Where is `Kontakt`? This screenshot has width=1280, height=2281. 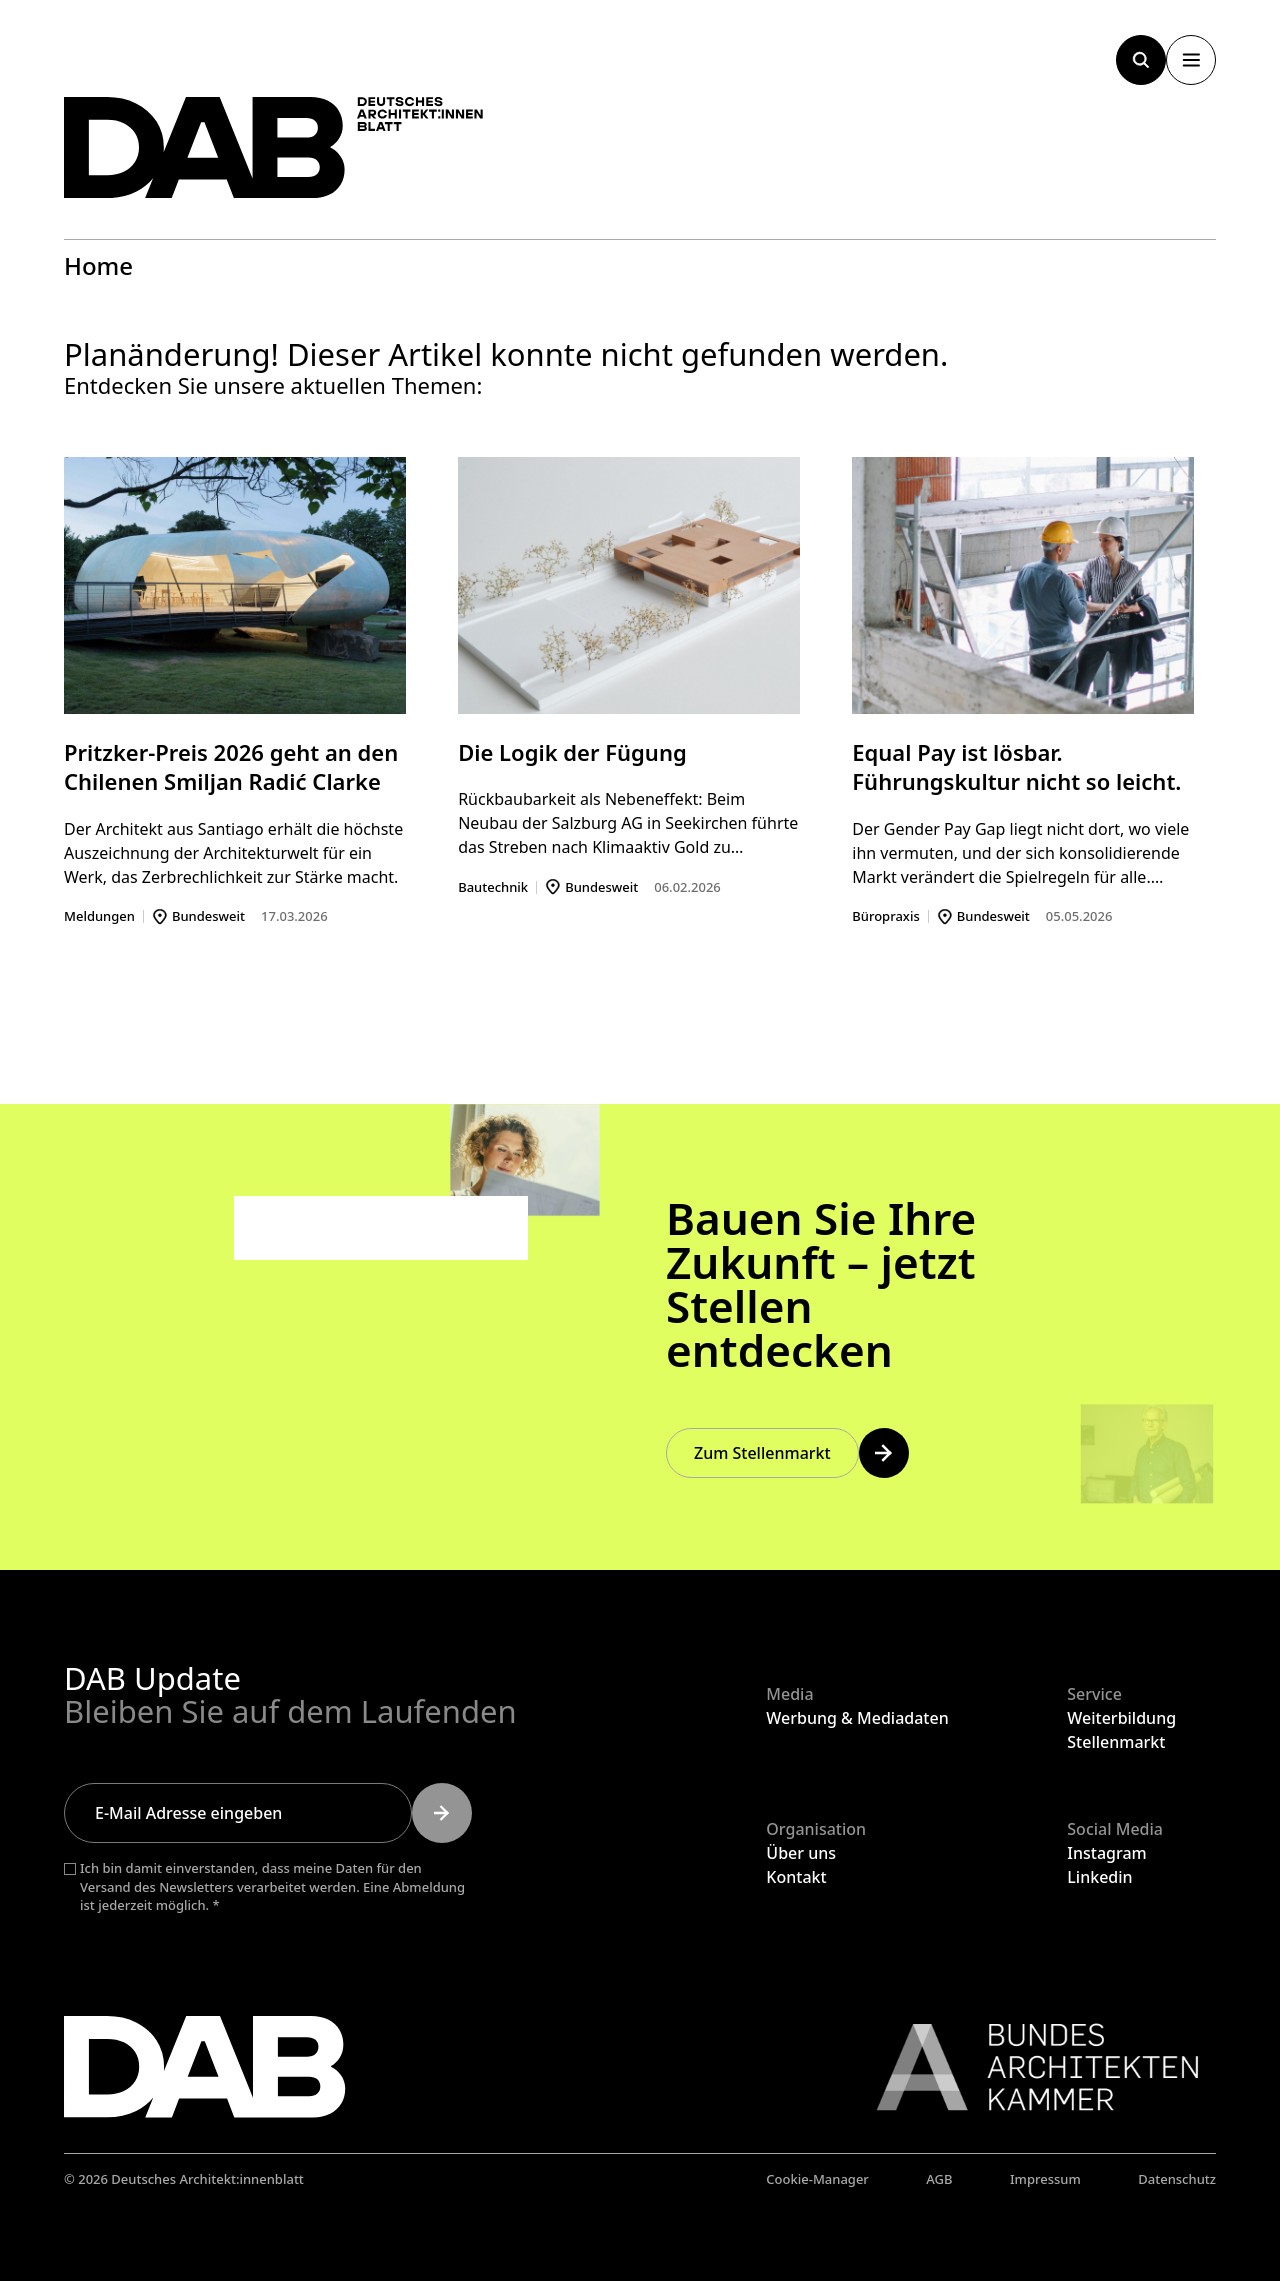
Kontakt is located at coordinates (796, 1877).